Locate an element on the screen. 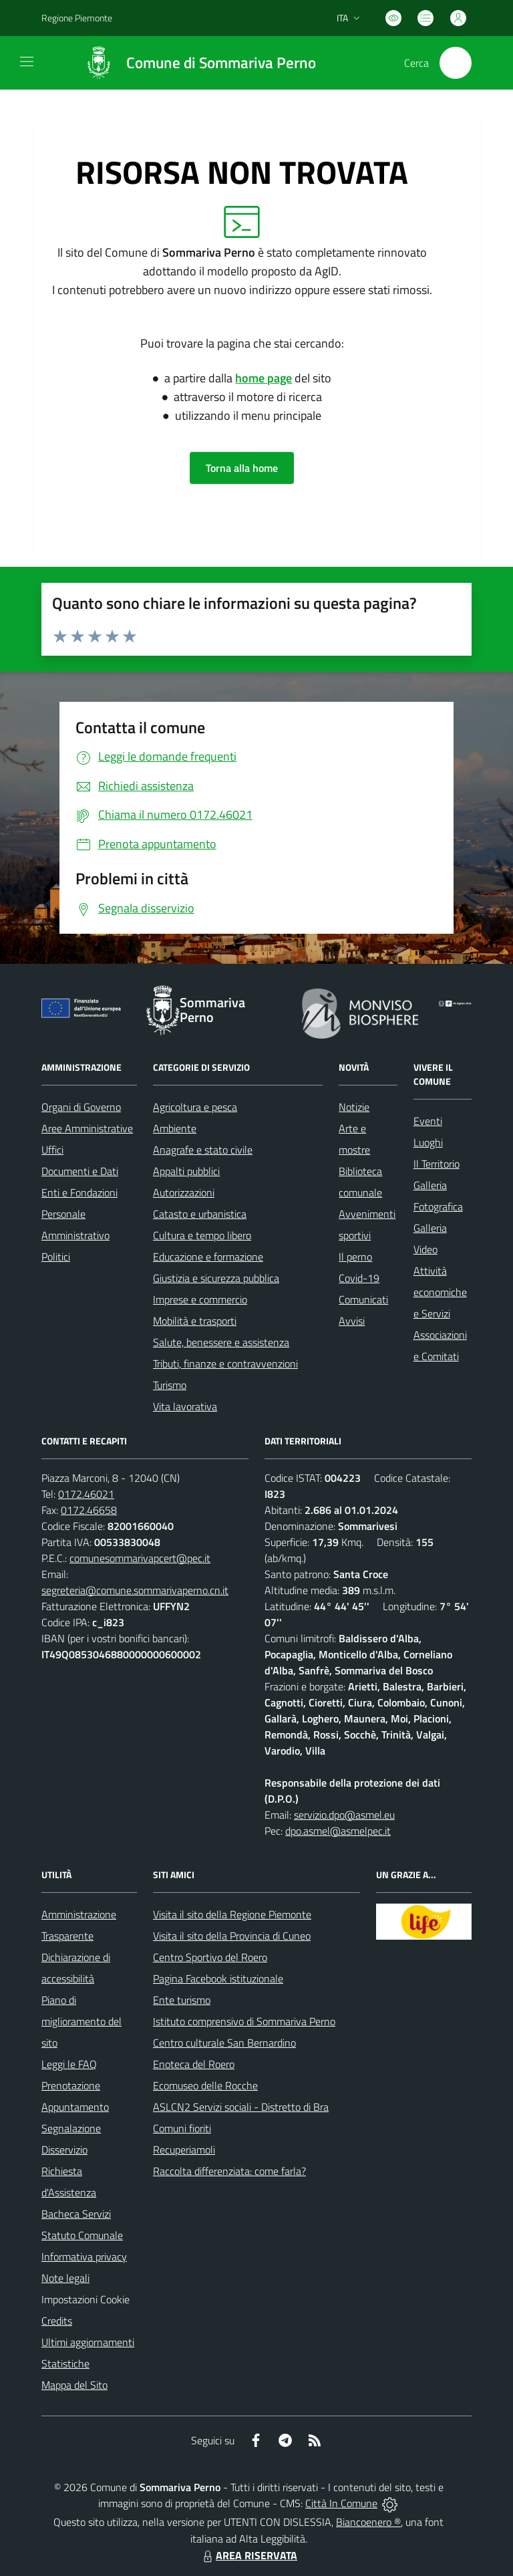  Statistiche is located at coordinates (65, 2363).